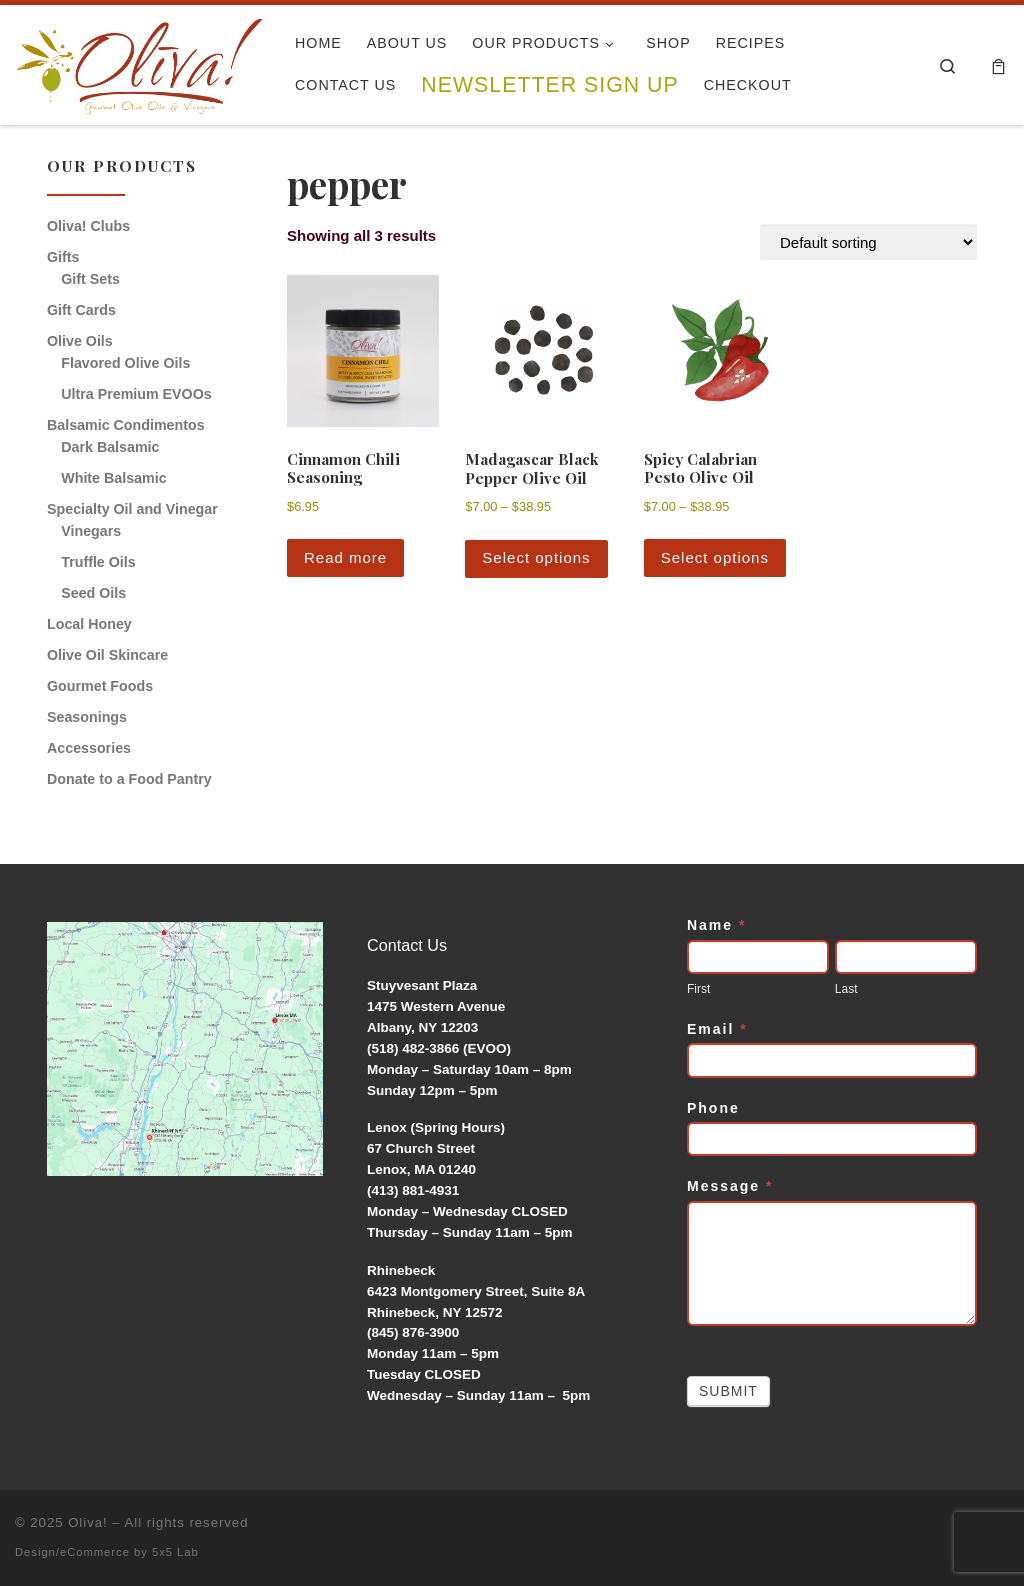  What do you see at coordinates (80, 341) in the screenshot?
I see `Olive Oils` at bounding box center [80, 341].